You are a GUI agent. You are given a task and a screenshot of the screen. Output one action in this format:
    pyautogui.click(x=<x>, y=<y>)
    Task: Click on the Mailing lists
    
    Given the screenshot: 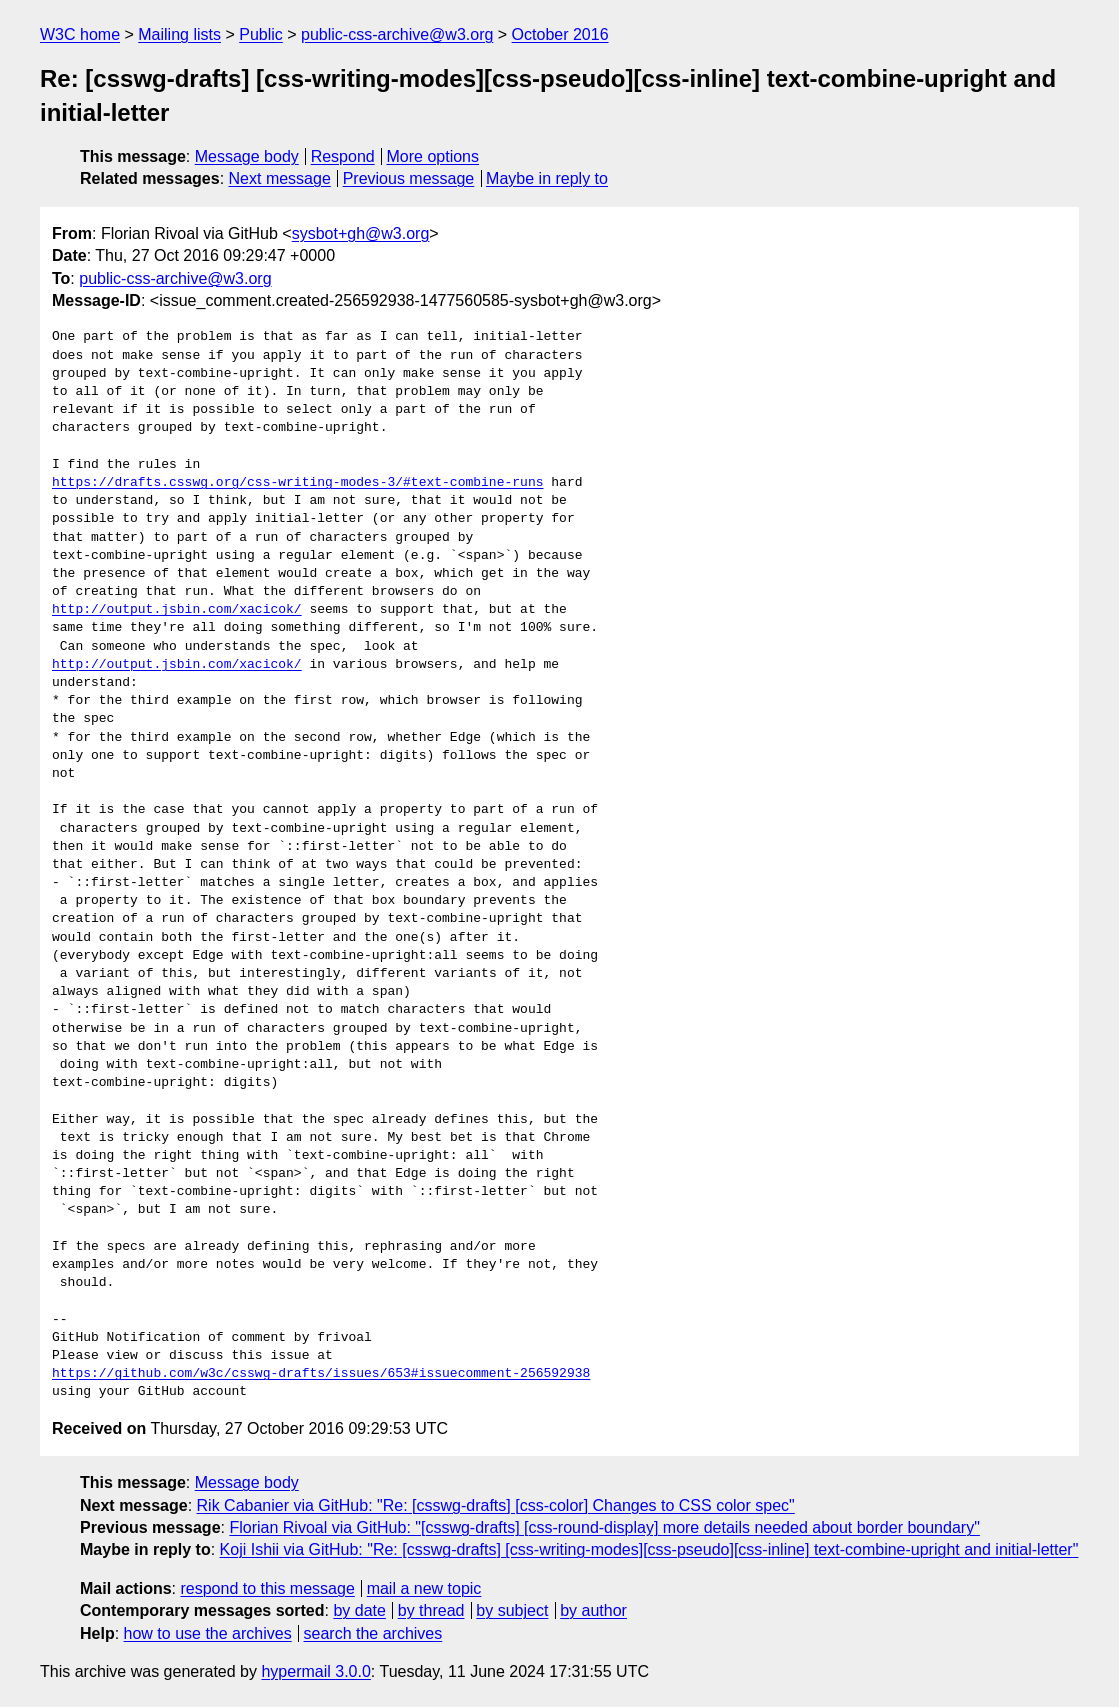 What is the action you would take?
    pyautogui.click(x=179, y=34)
    